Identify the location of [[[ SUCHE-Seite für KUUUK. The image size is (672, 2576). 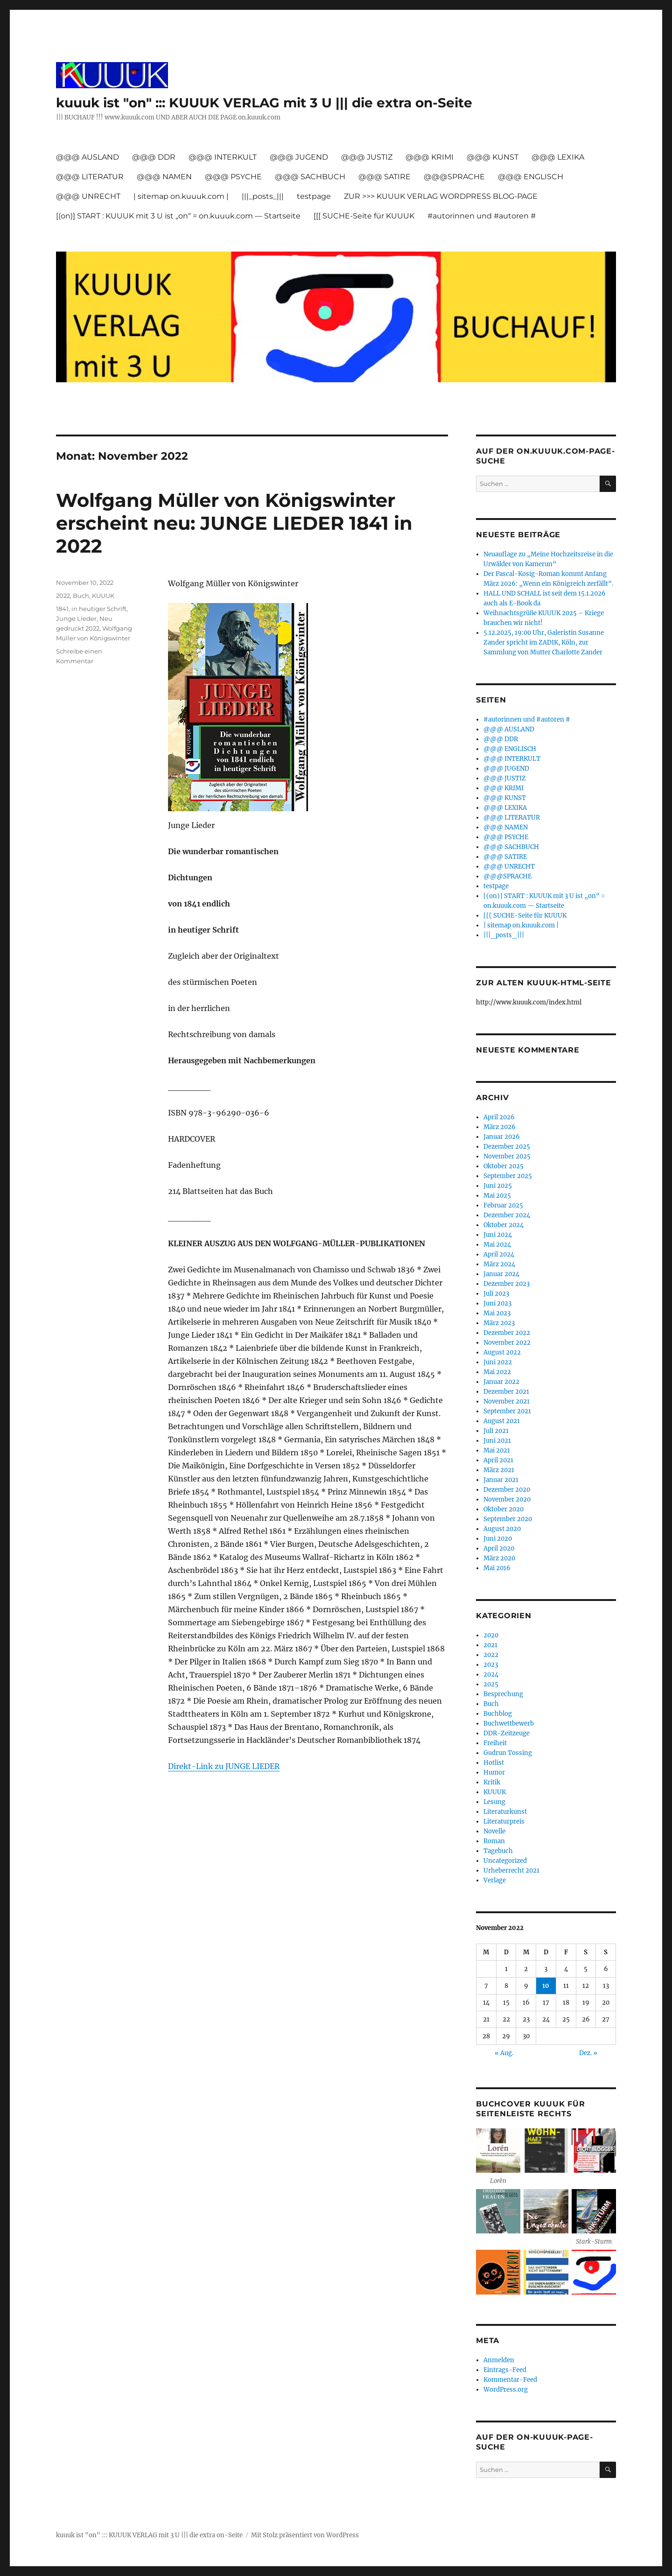
(364, 215).